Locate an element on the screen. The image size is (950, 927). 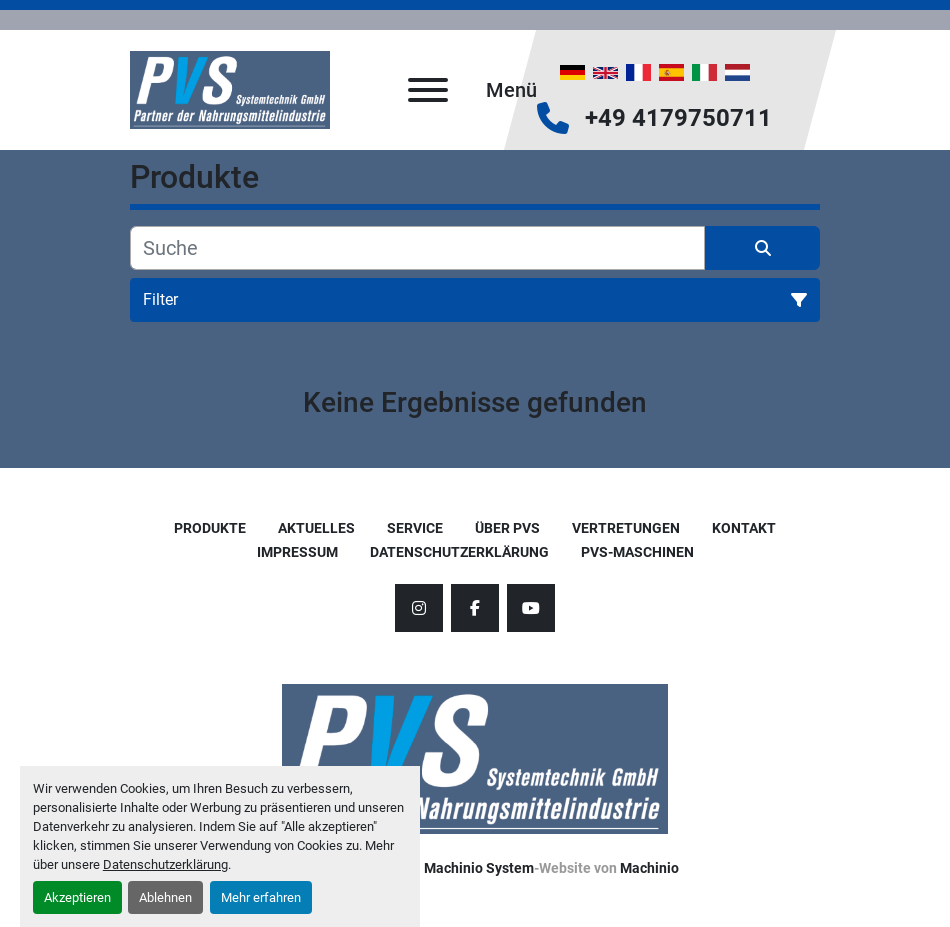
[Menü] is located at coordinates (428, 90).